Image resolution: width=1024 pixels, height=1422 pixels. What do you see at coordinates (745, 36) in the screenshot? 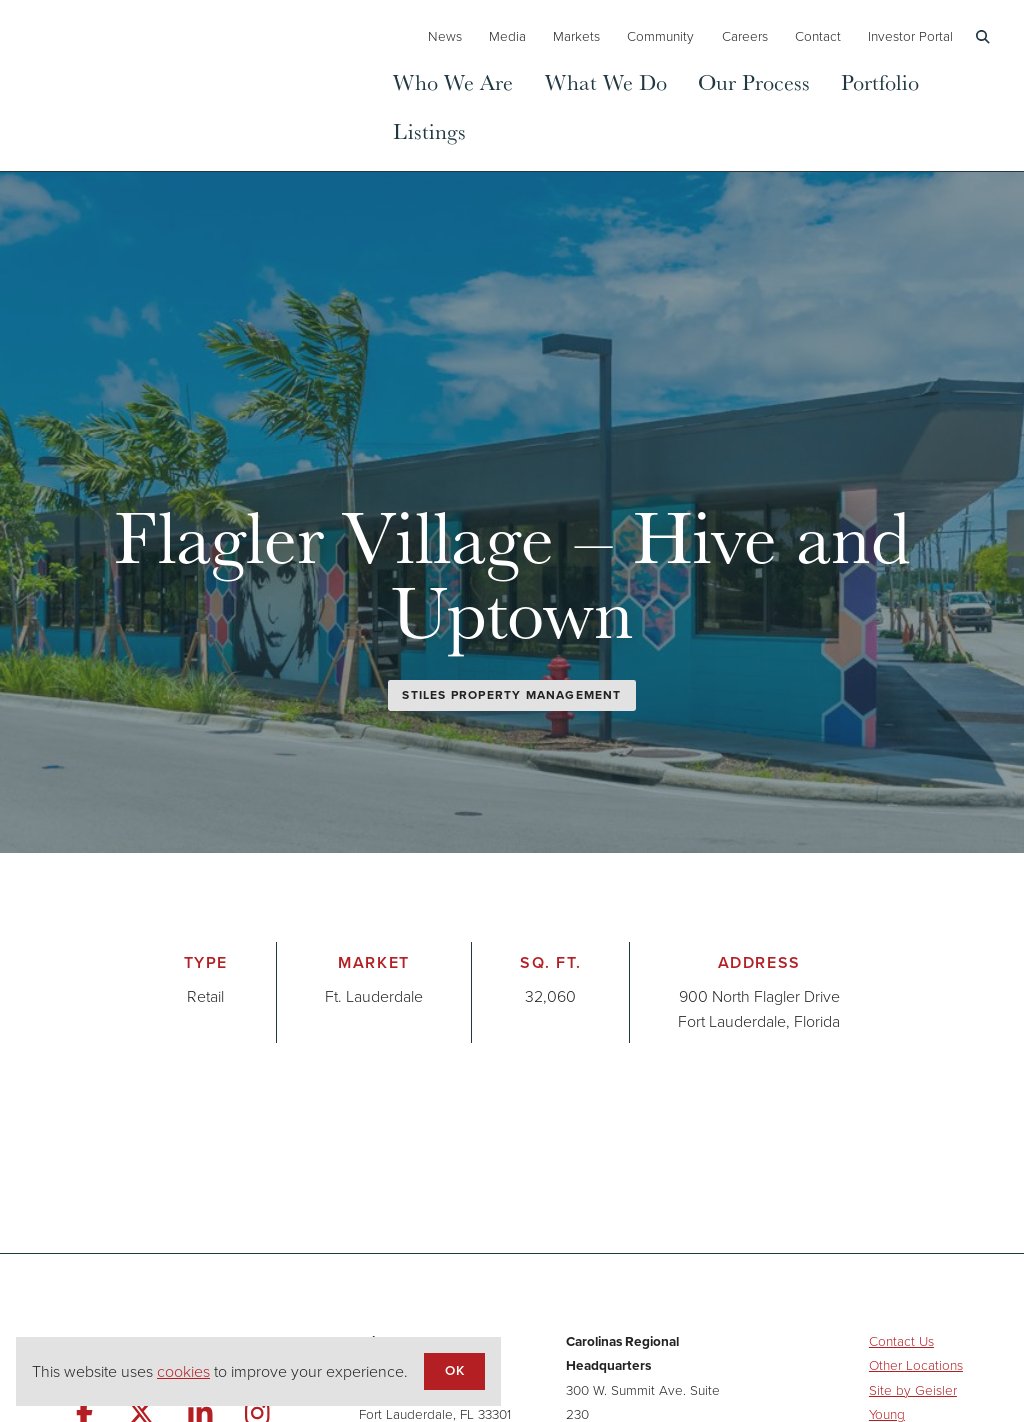
I see `Careers` at bounding box center [745, 36].